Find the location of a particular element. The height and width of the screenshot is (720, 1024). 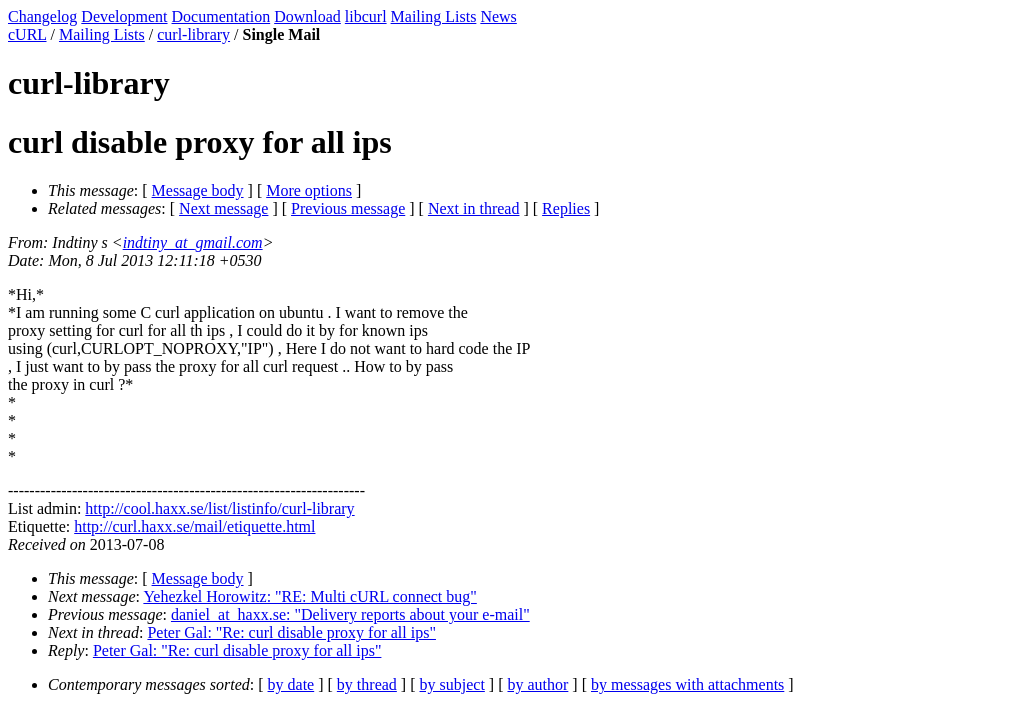

daniel_at_haxx.se: "Delivery reports about your e-mail" is located at coordinates (350, 614).